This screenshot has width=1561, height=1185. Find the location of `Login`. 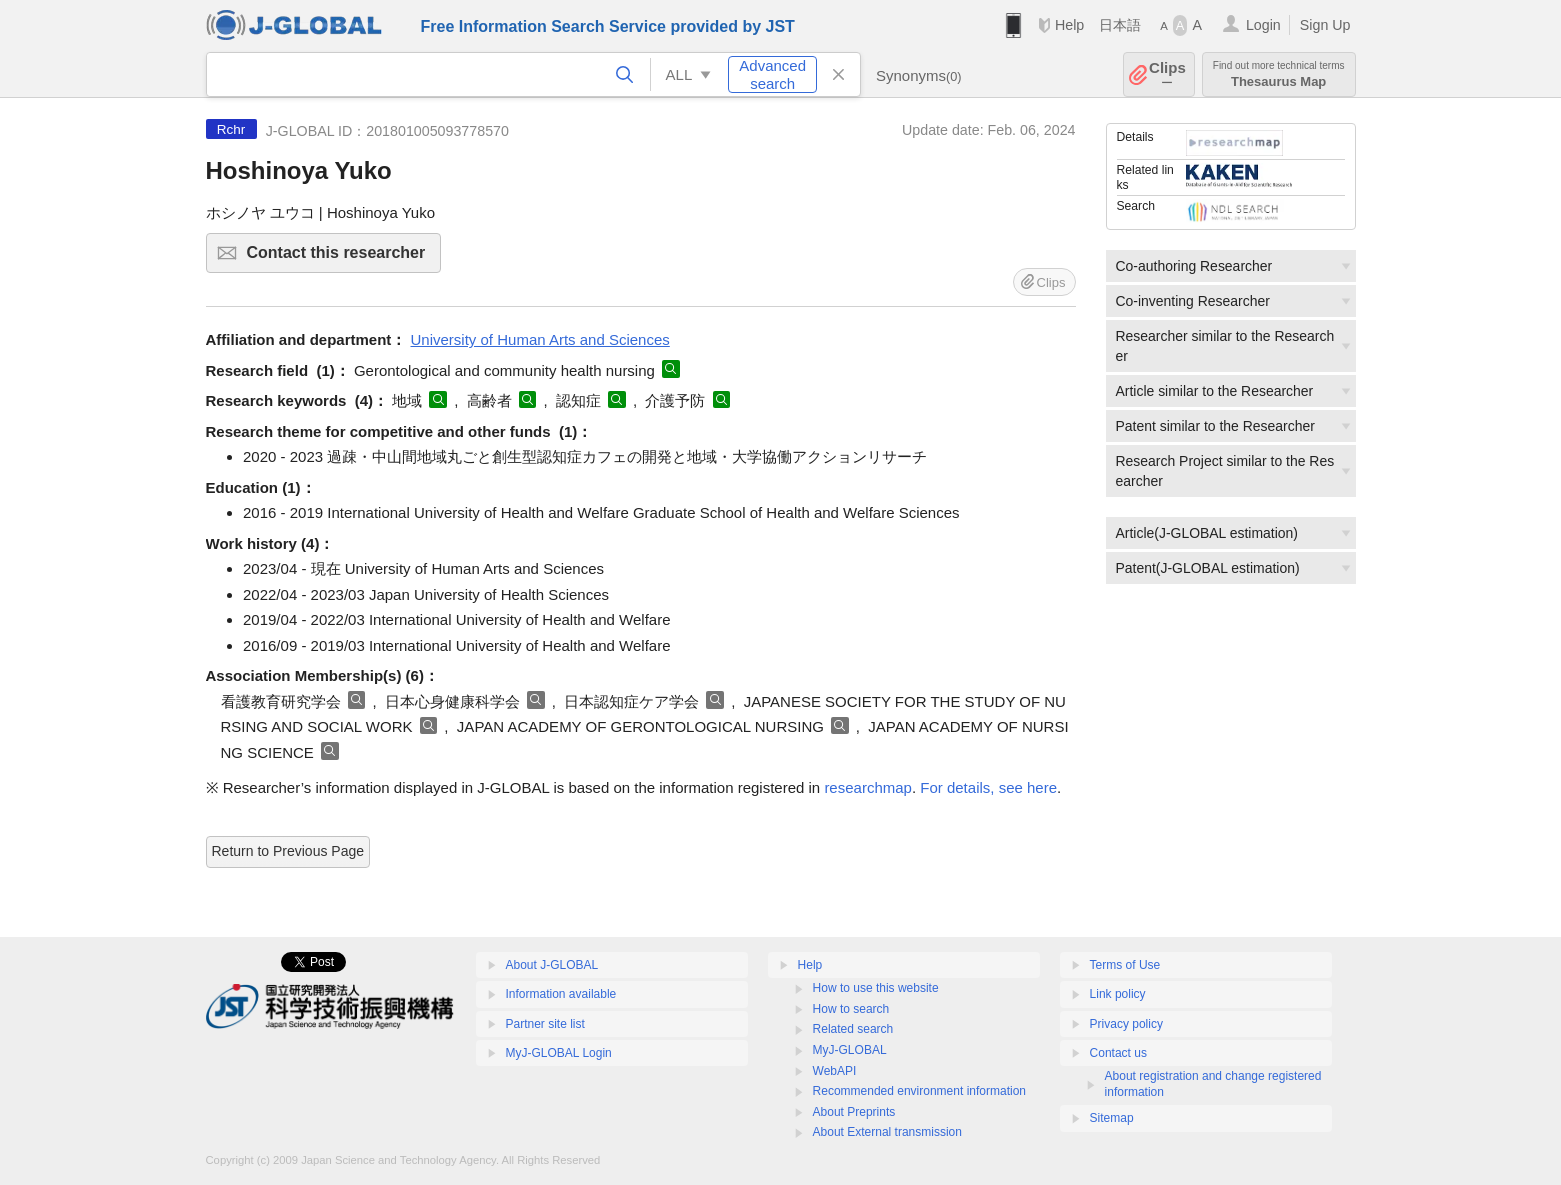

Login is located at coordinates (1263, 25).